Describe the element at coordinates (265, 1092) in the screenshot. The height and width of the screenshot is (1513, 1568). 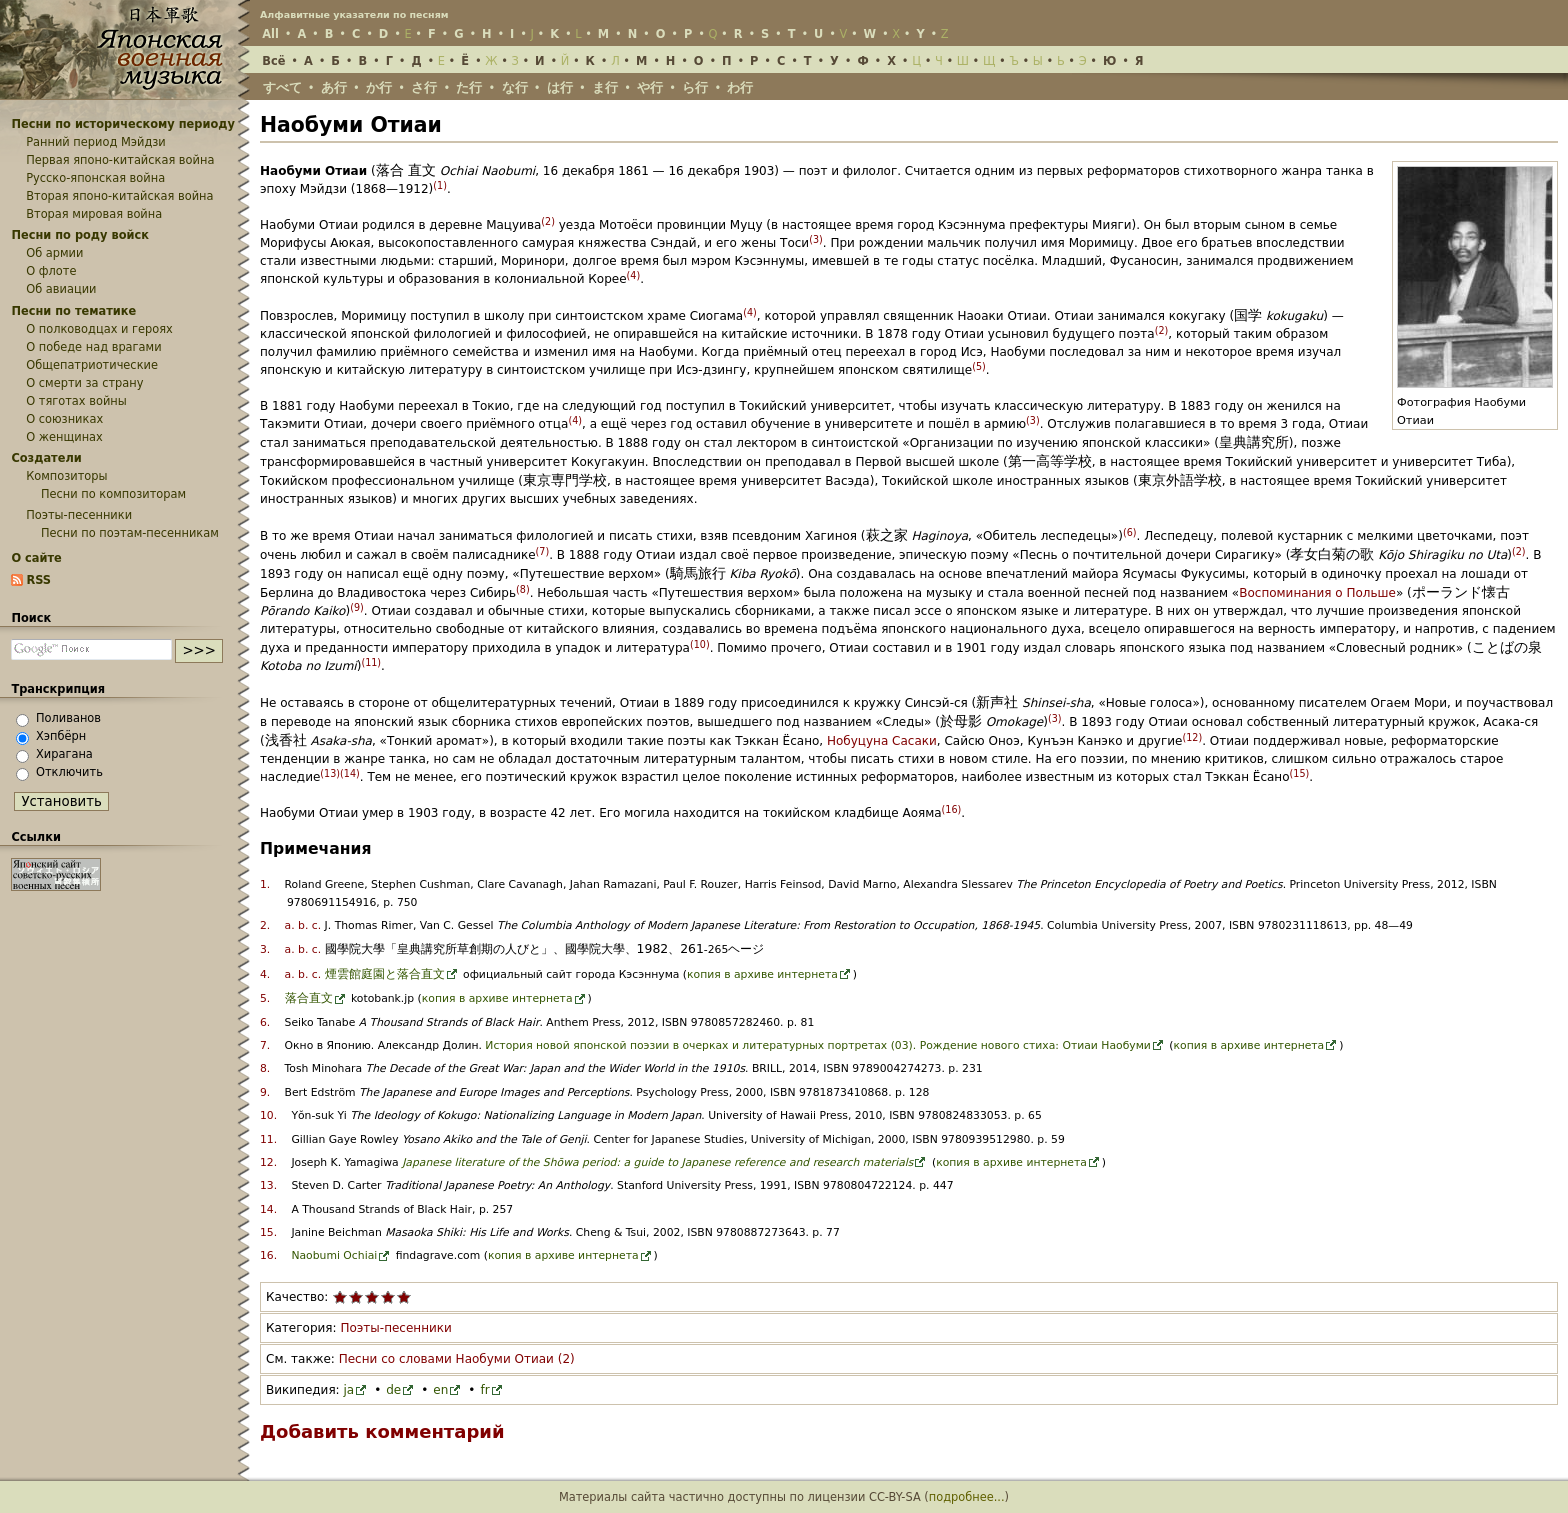
I see `9.` at that location.